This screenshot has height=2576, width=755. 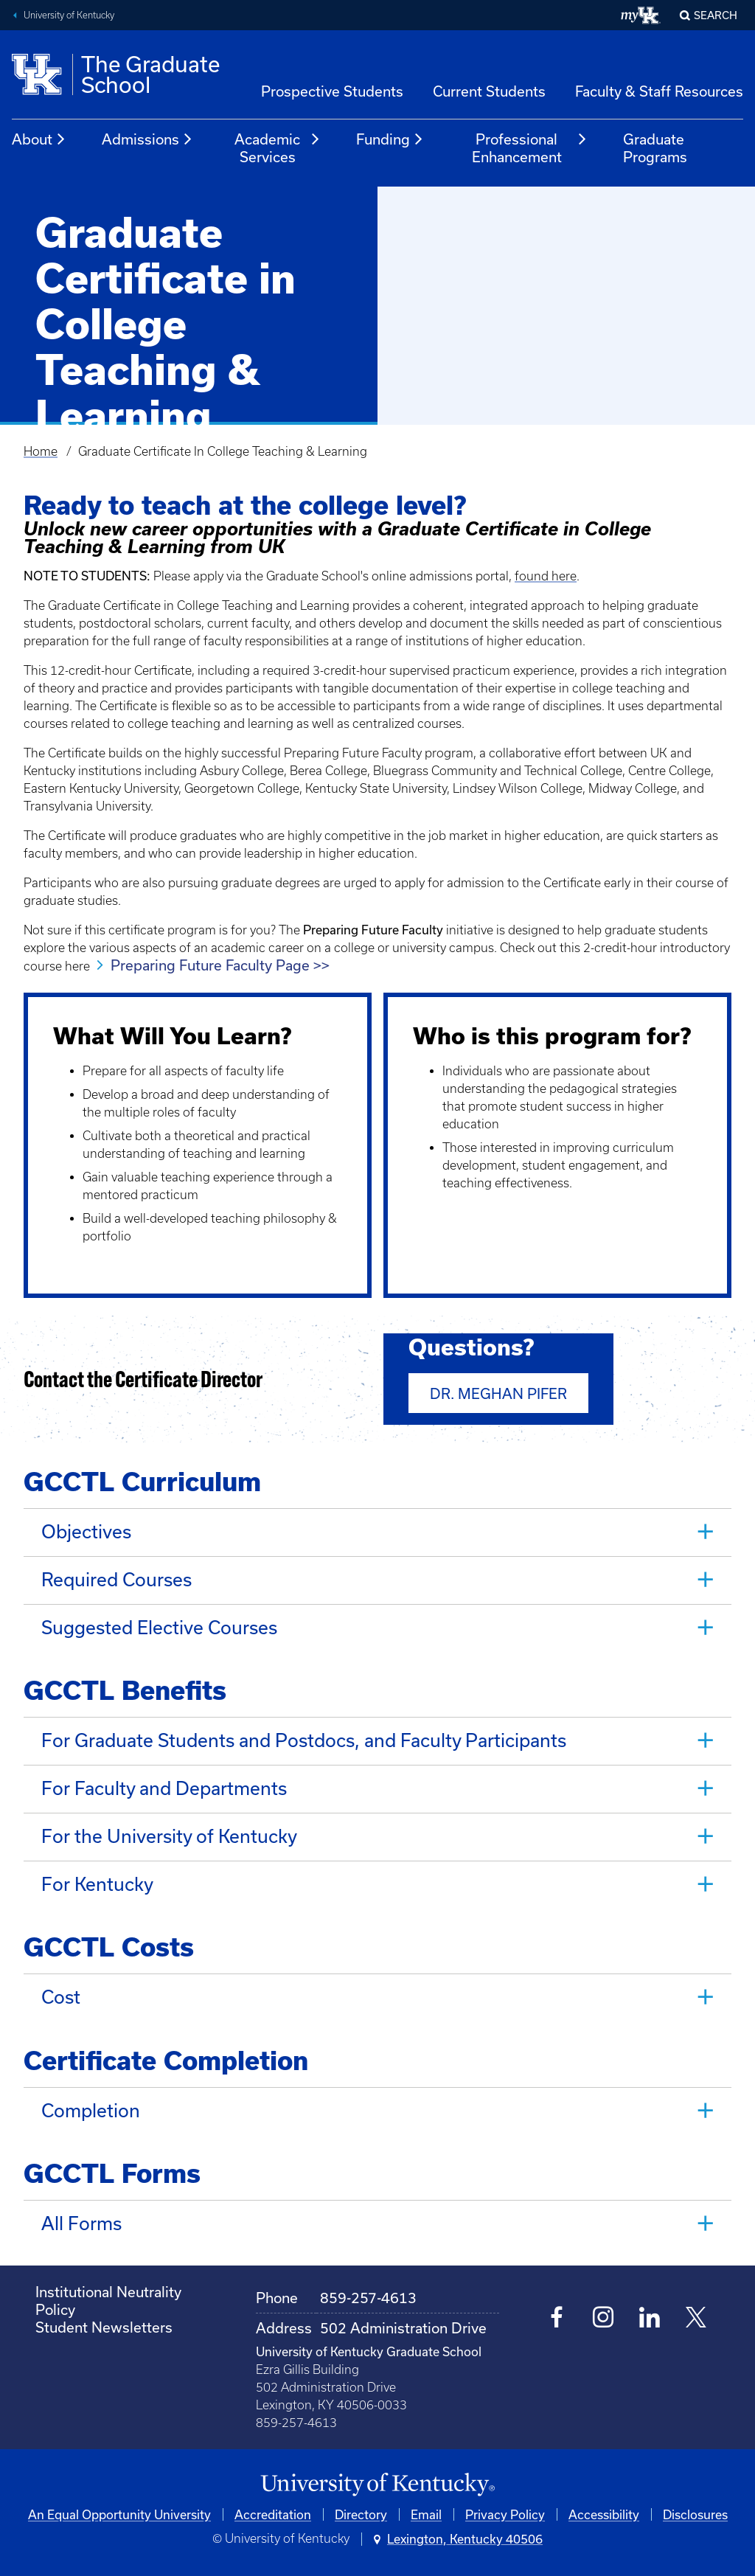 What do you see at coordinates (603, 2509) in the screenshot?
I see `Accessibility` at bounding box center [603, 2509].